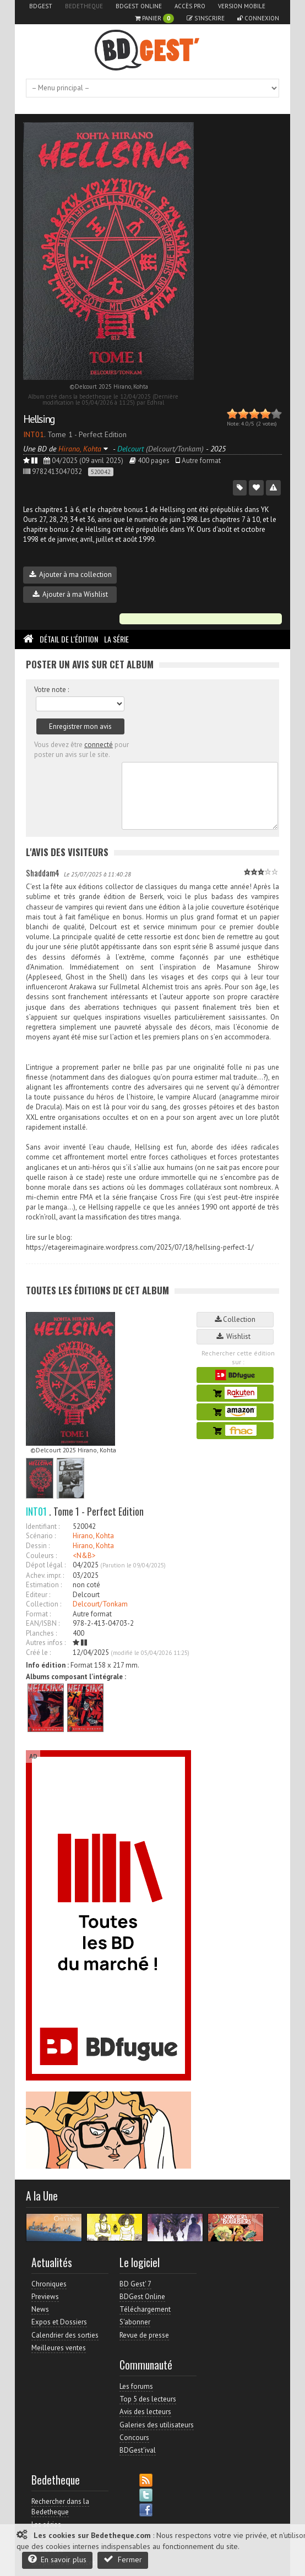  Describe the element at coordinates (42, 1623) in the screenshot. I see `EAN/ISBN :` at that location.